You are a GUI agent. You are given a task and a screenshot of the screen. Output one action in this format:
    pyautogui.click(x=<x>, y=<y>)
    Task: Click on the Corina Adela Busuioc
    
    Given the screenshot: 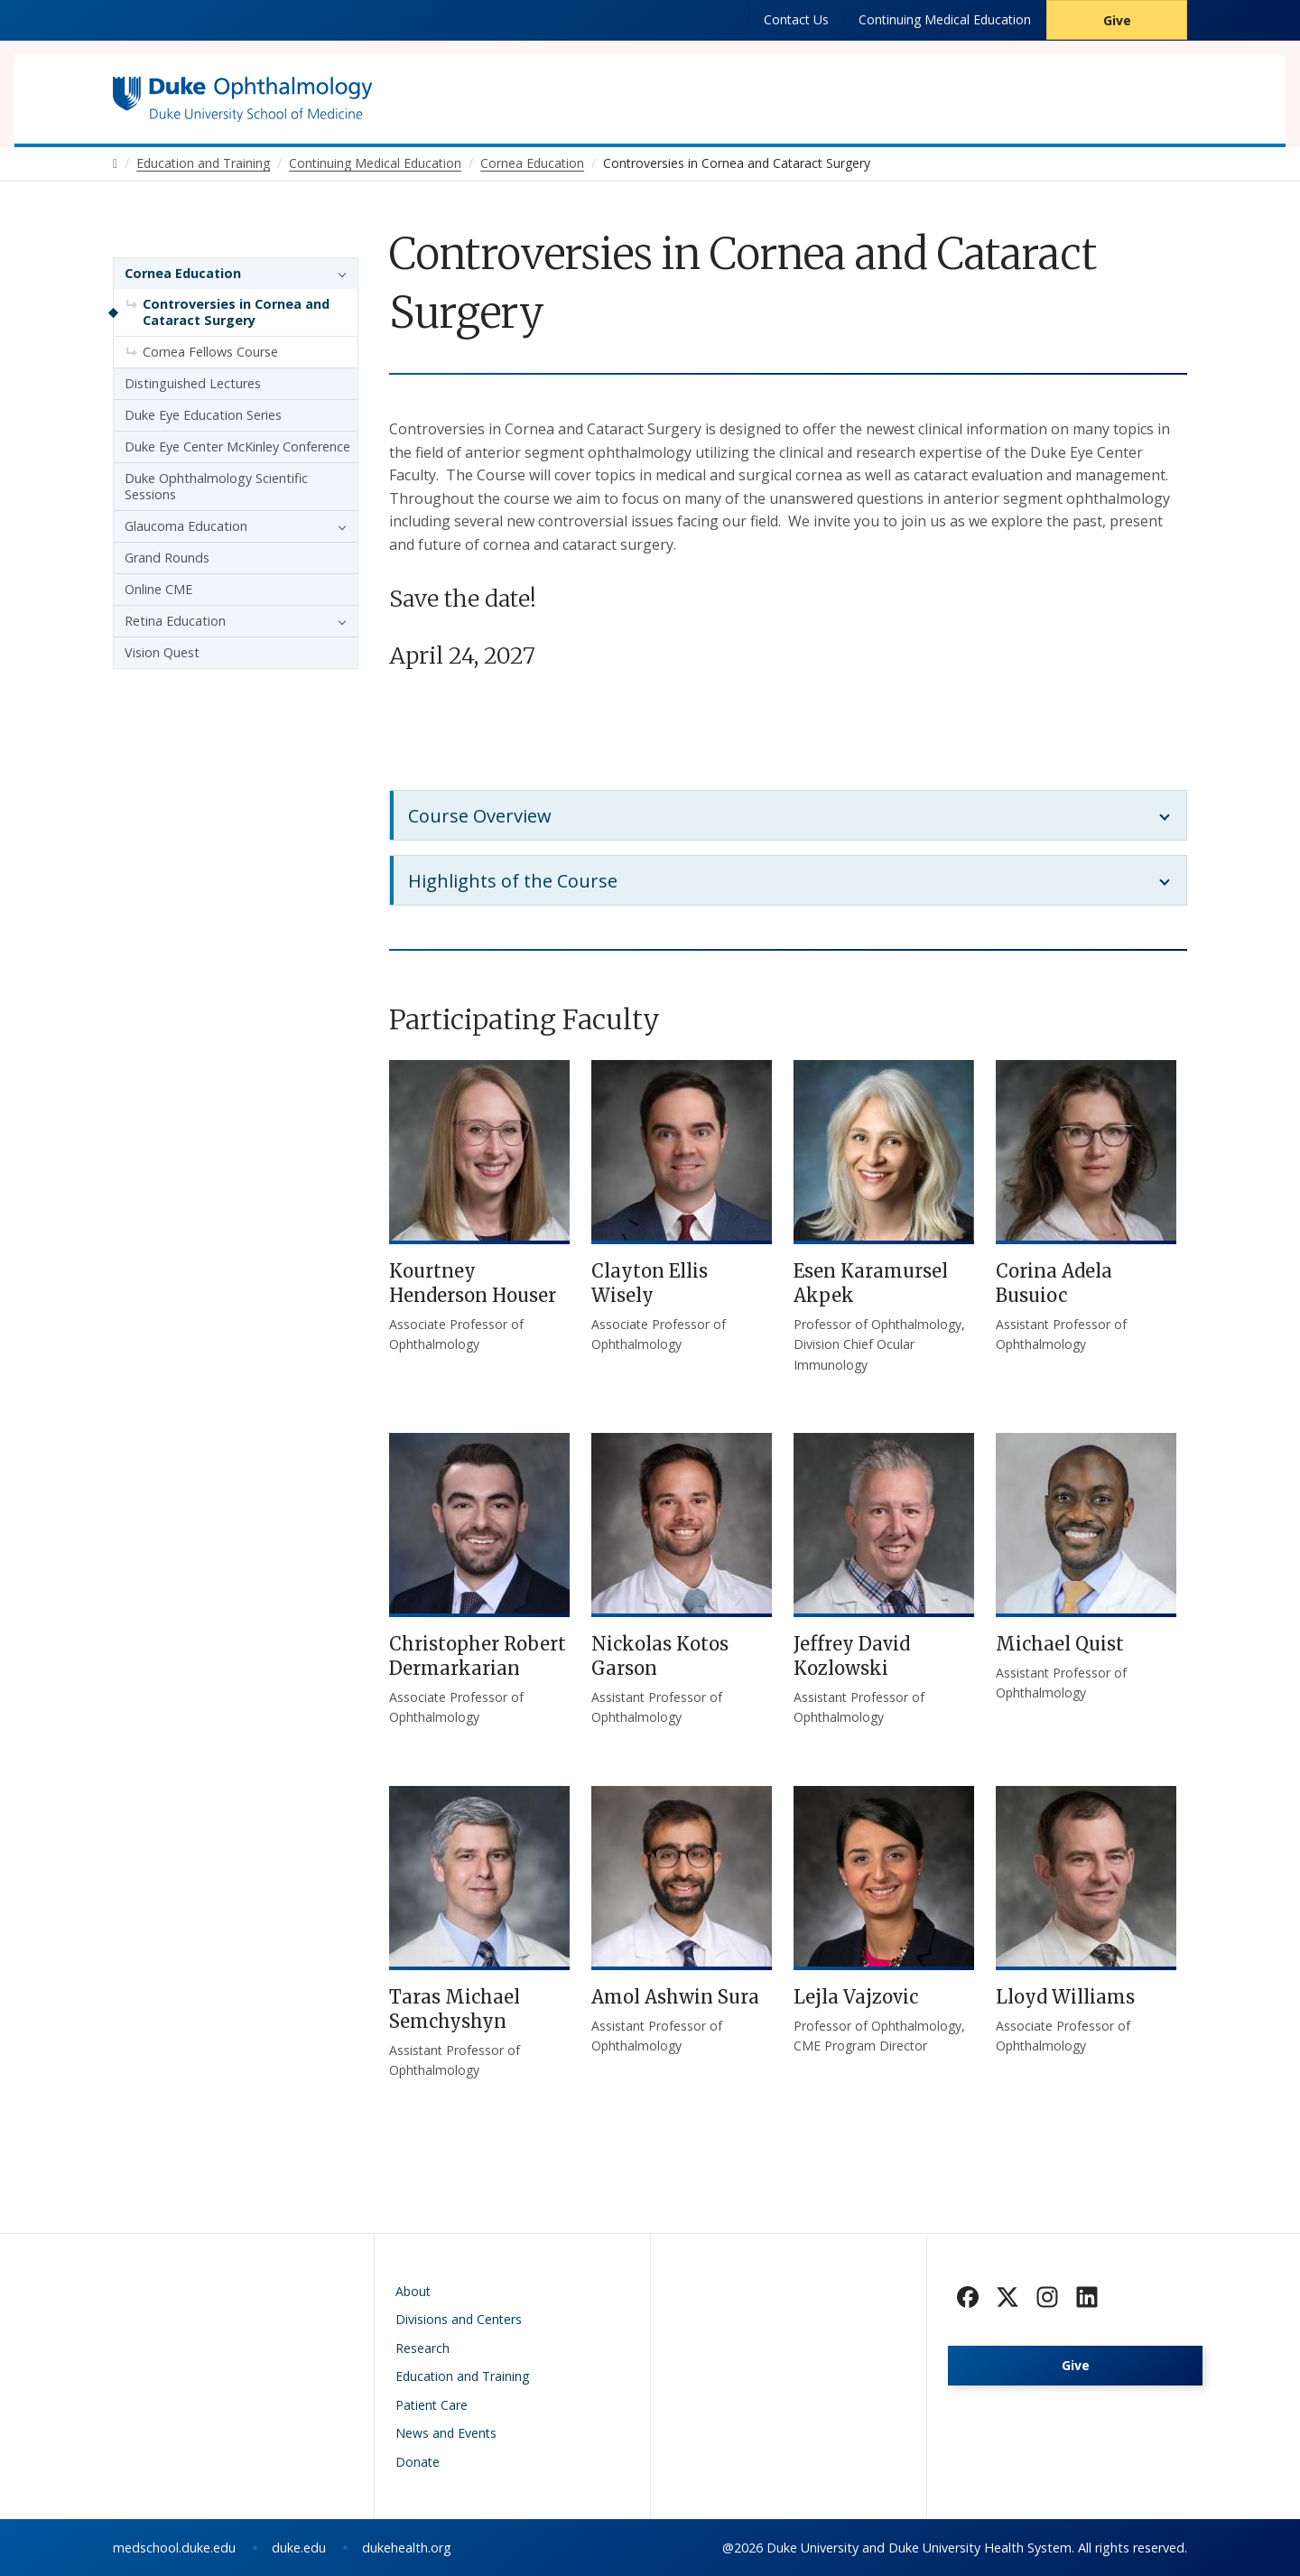 What is the action you would take?
    pyautogui.click(x=1054, y=1283)
    